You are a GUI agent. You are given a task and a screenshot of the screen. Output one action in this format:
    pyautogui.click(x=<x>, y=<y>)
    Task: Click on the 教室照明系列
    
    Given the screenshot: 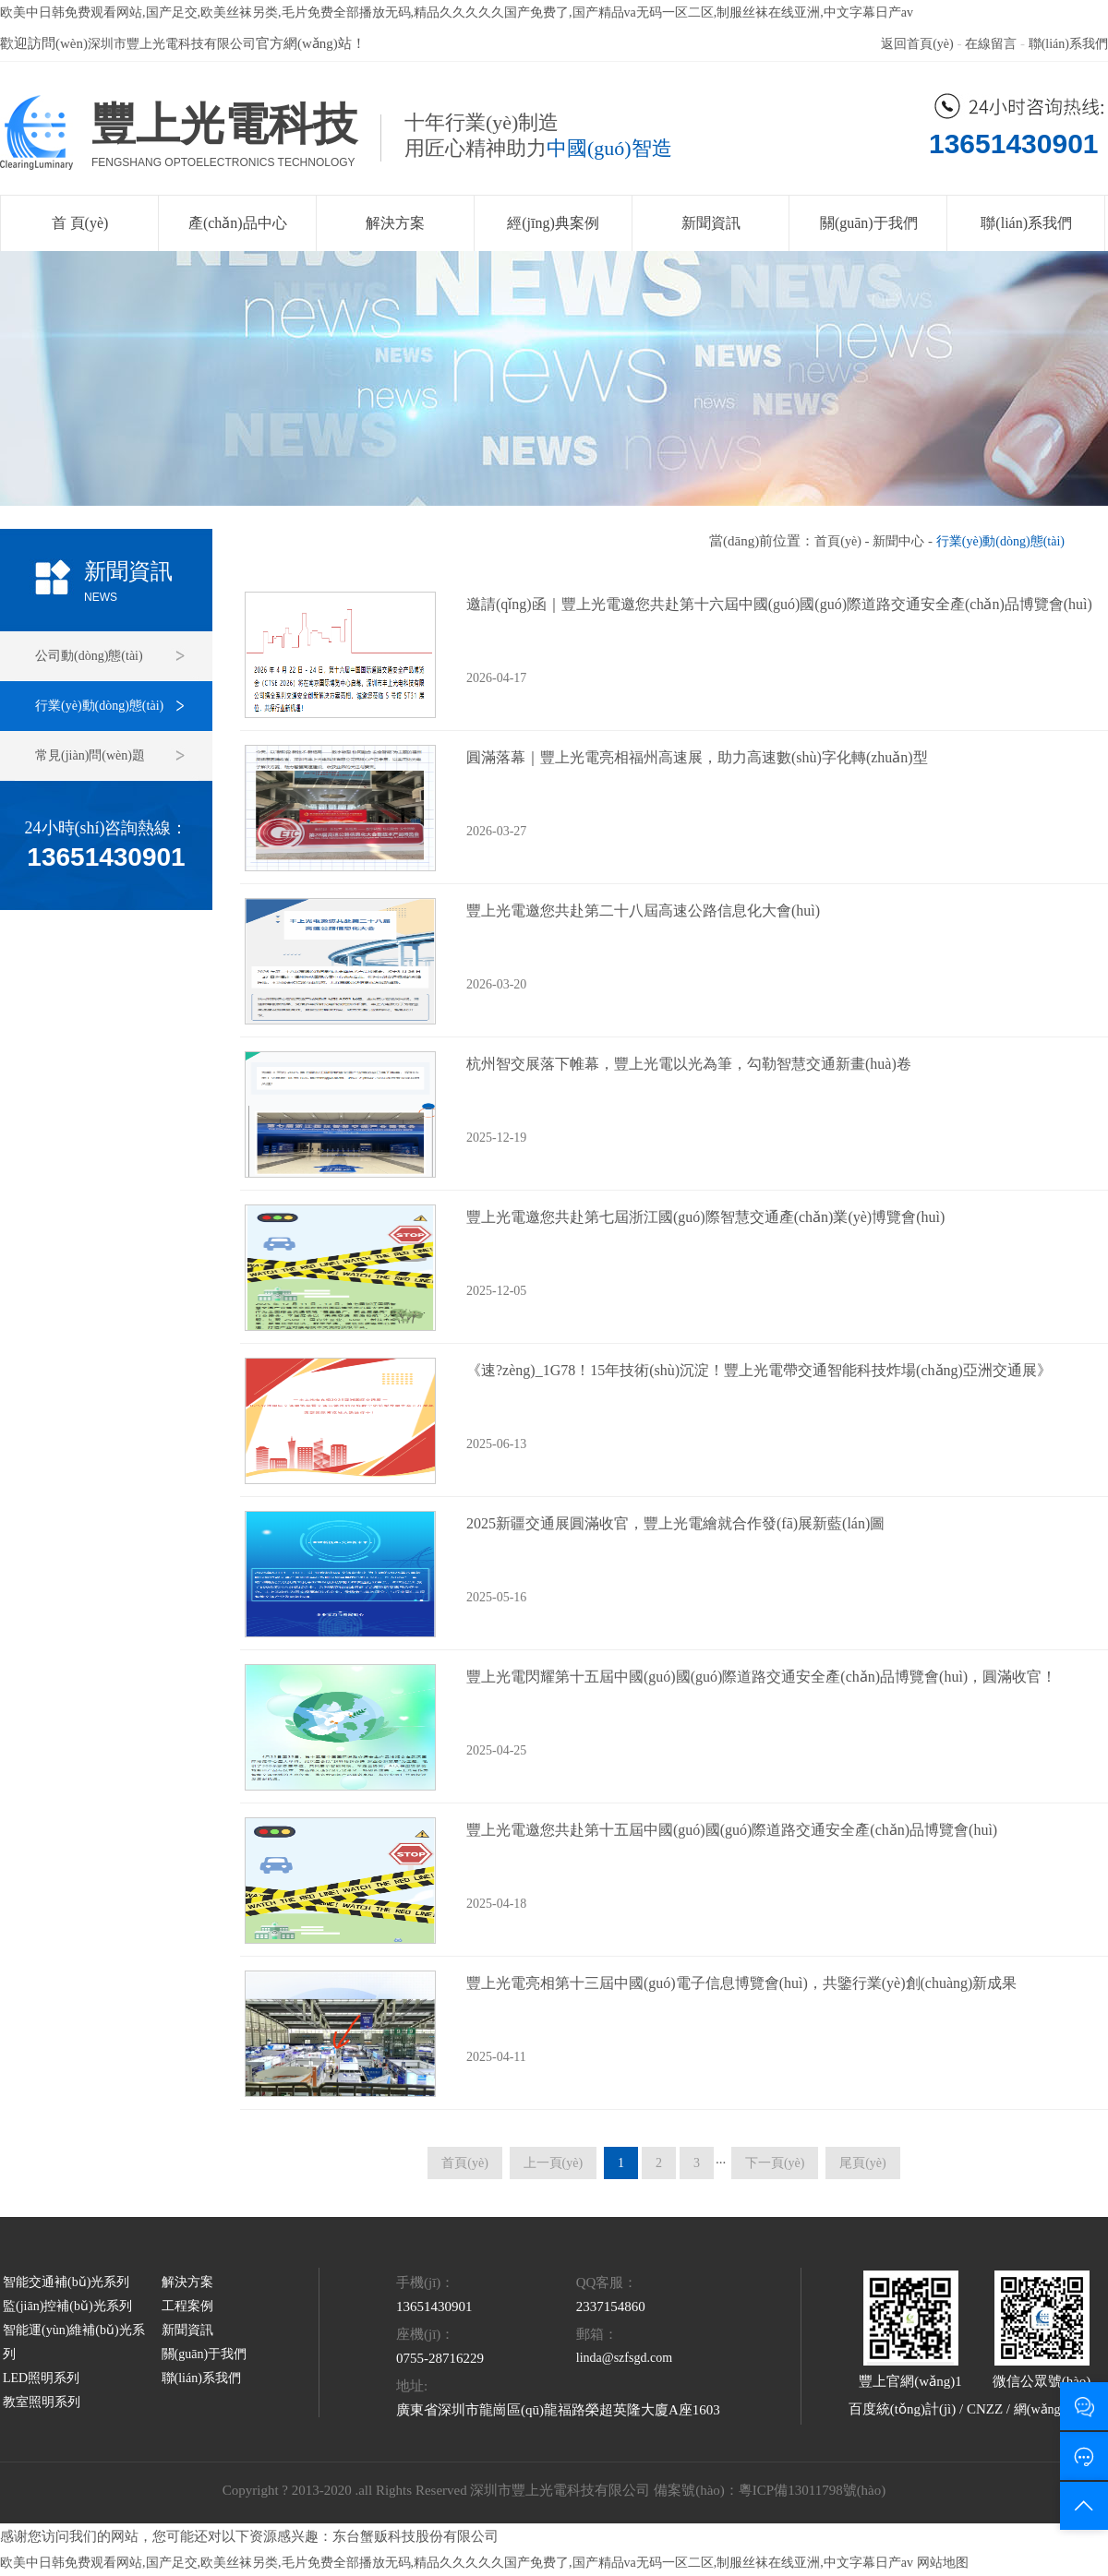 What is the action you would take?
    pyautogui.click(x=41, y=2402)
    